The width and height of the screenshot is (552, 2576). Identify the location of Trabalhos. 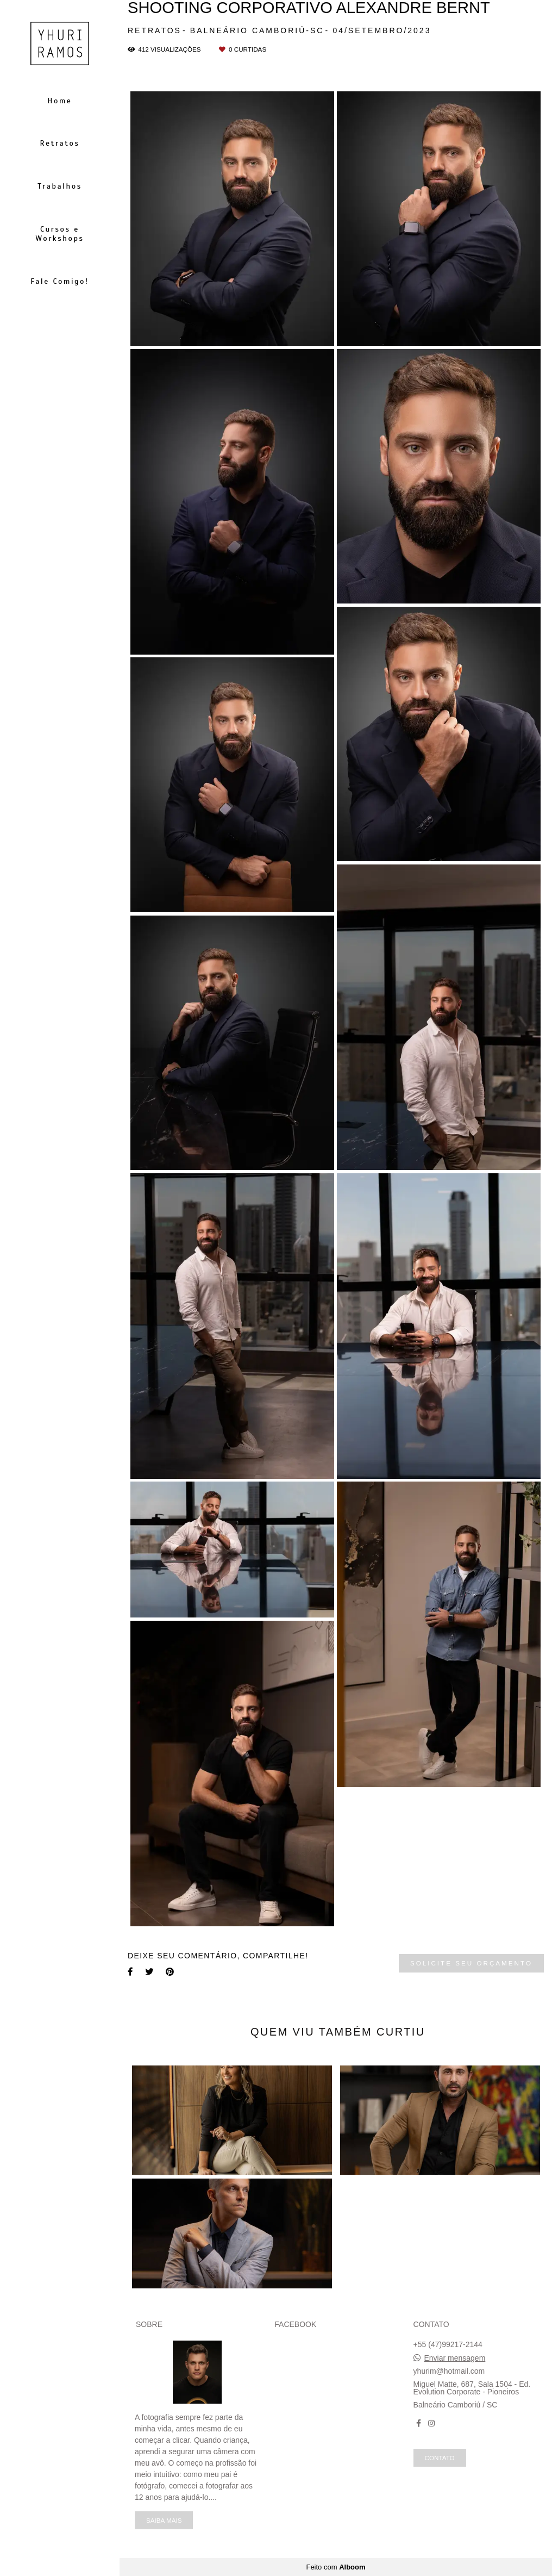
(59, 186).